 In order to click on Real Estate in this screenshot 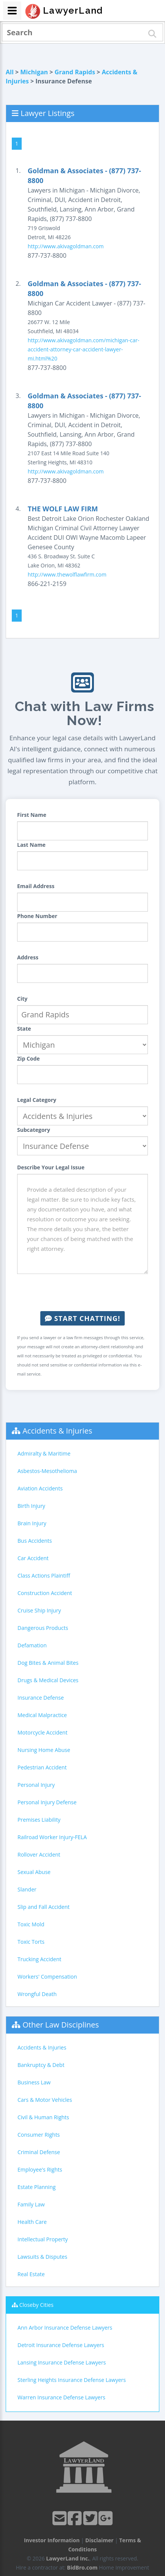, I will do `click(31, 2274)`.